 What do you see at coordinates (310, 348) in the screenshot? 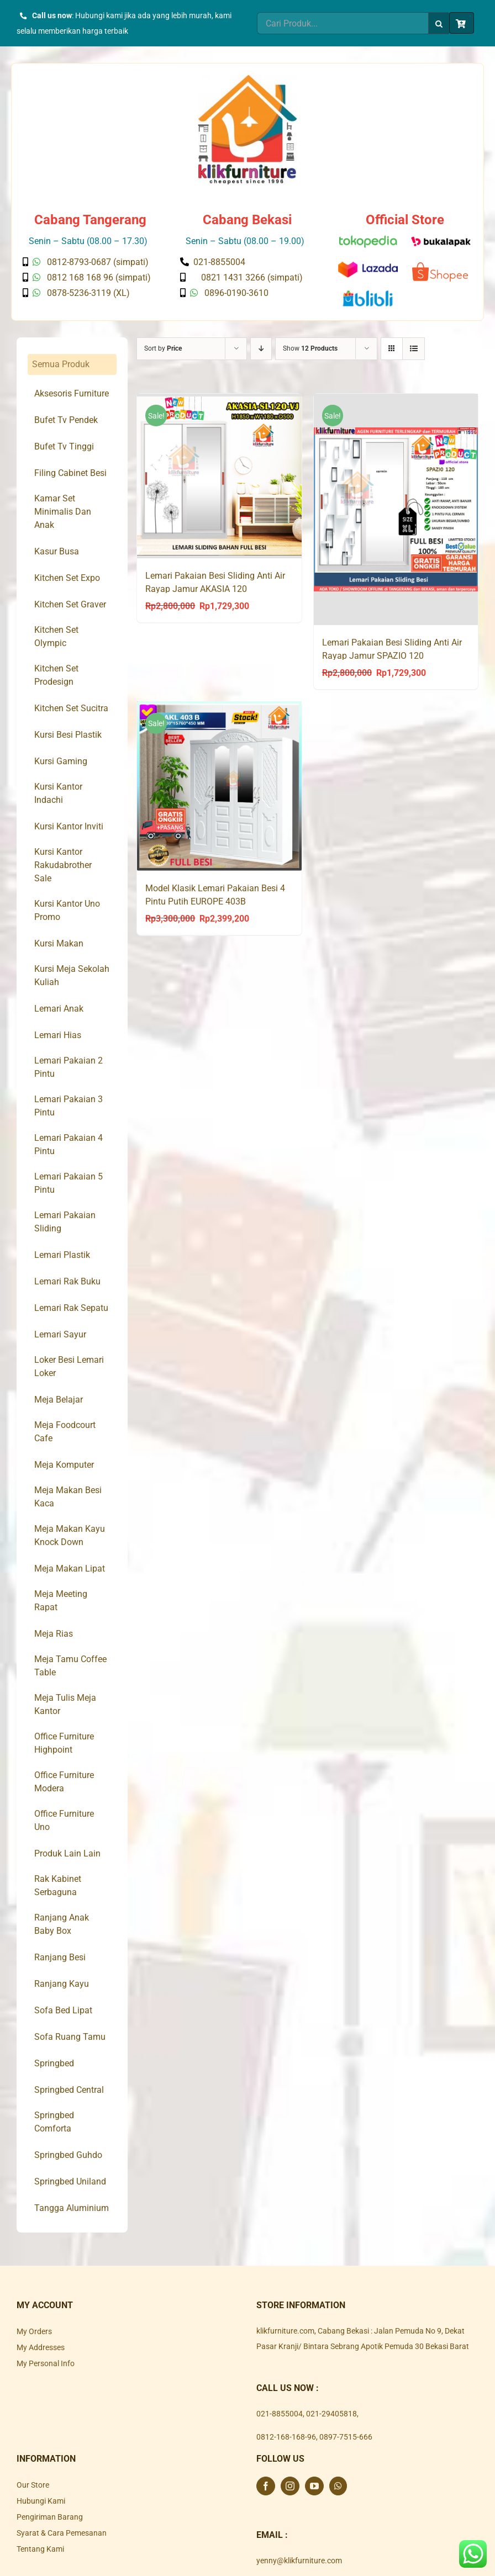
I see `Show` at bounding box center [310, 348].